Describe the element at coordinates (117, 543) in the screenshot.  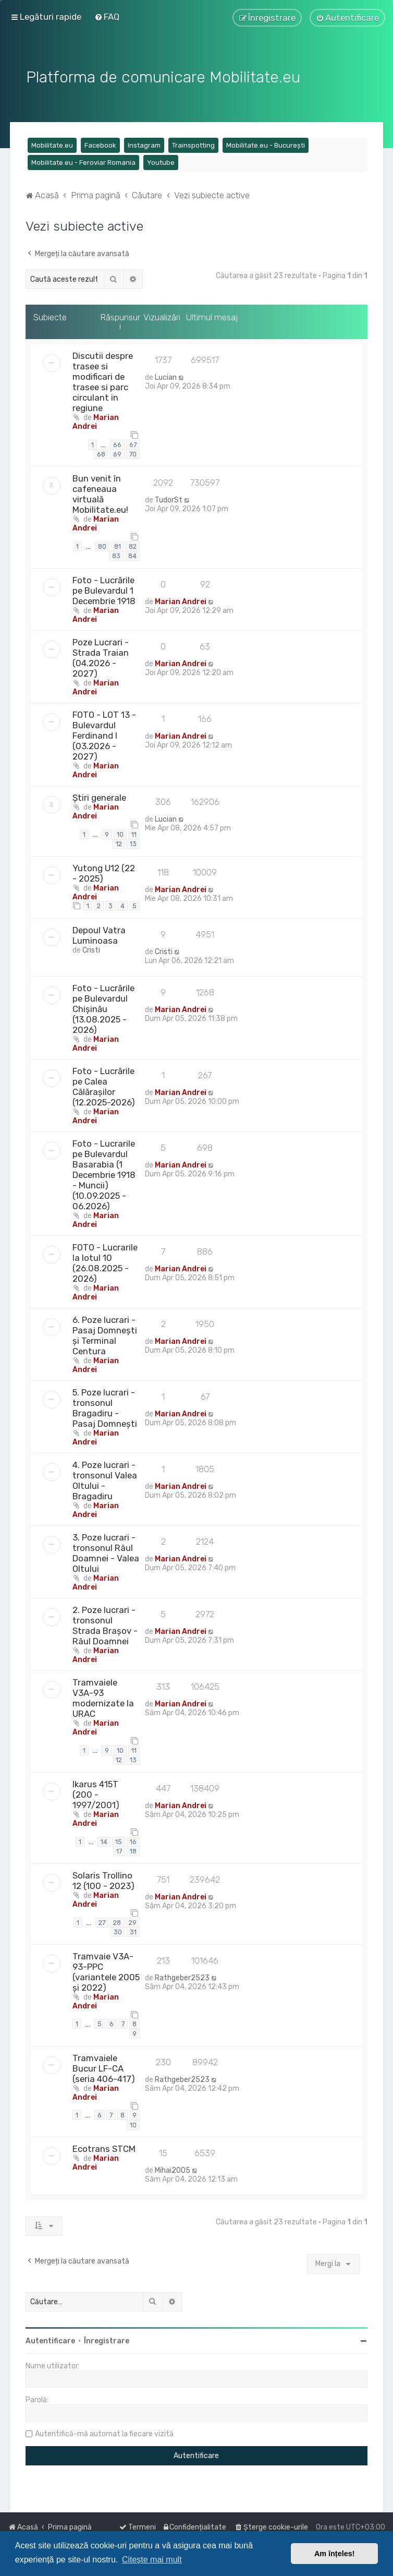
I see `81` at that location.